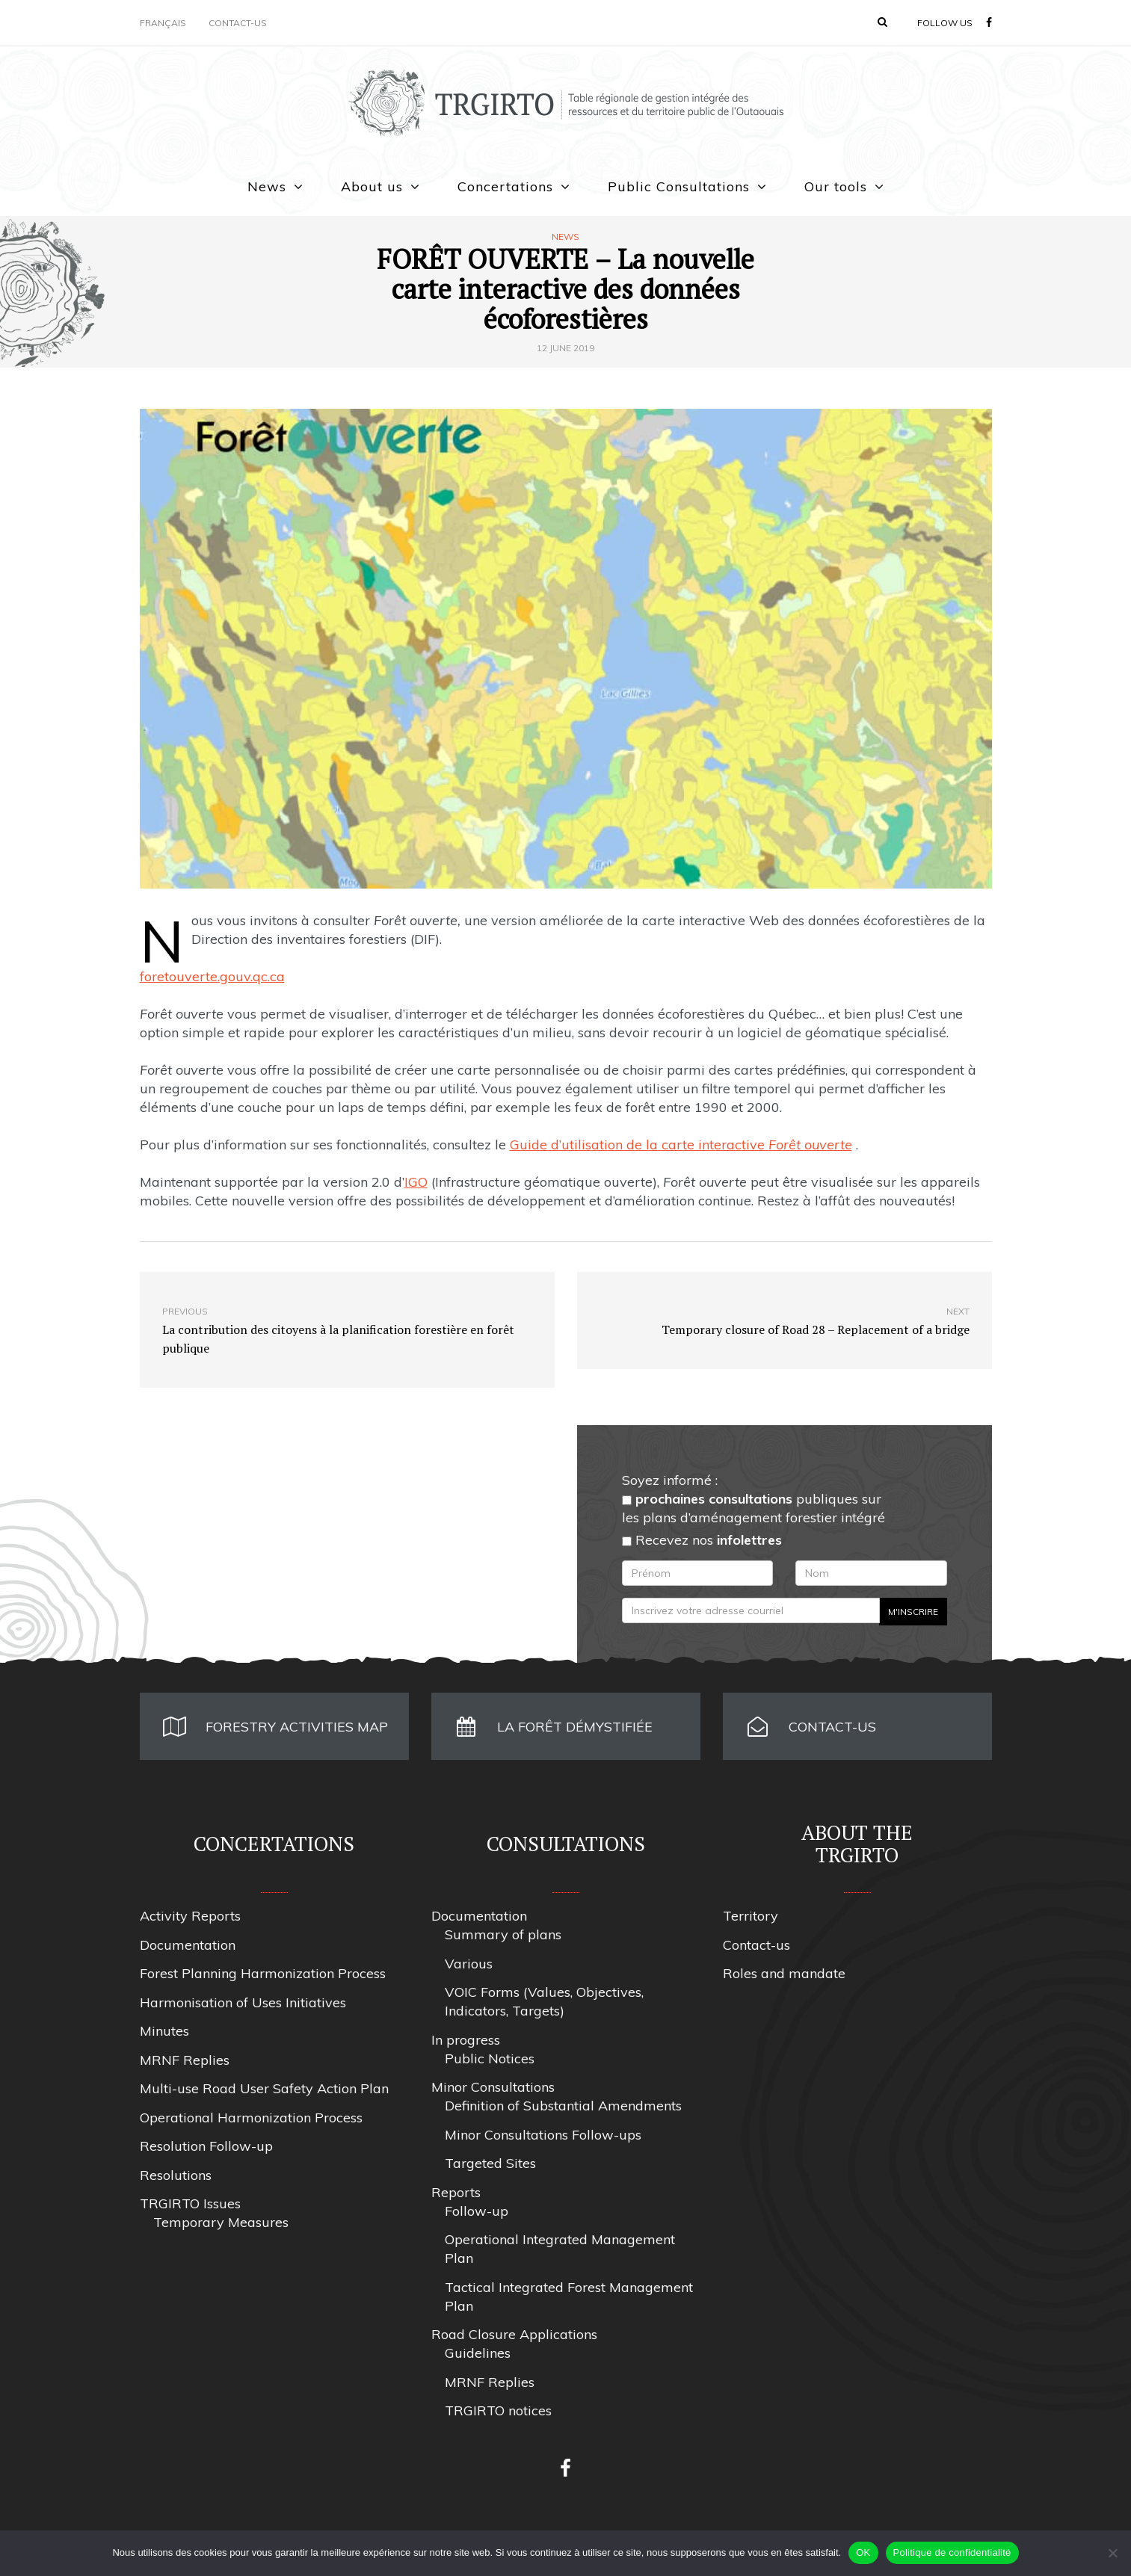 The height and width of the screenshot is (2576, 1131). What do you see at coordinates (164, 2030) in the screenshot?
I see `Minutes` at bounding box center [164, 2030].